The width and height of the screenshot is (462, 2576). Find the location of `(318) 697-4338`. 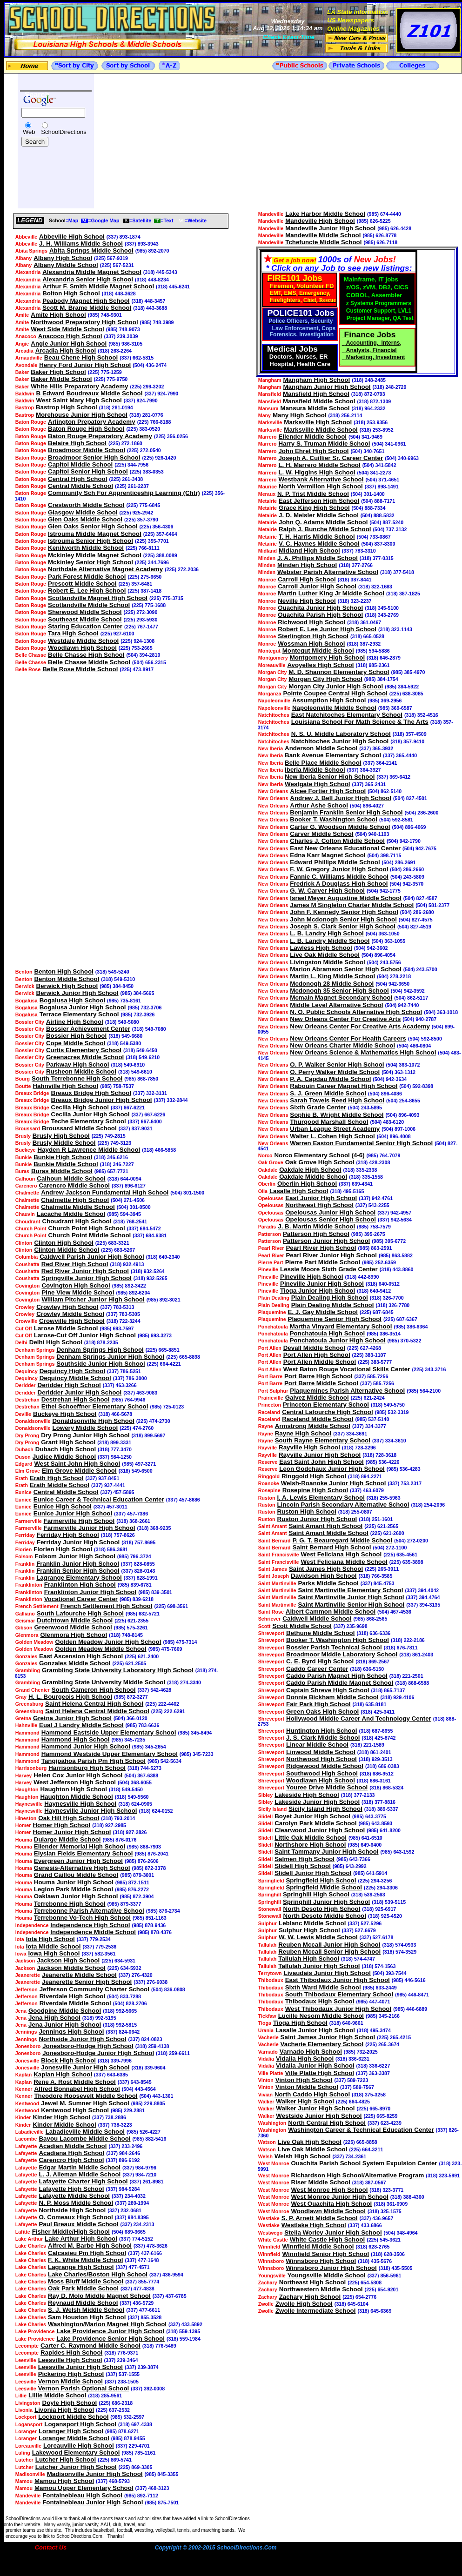

(318) 697-4338 is located at coordinates (135, 2424).